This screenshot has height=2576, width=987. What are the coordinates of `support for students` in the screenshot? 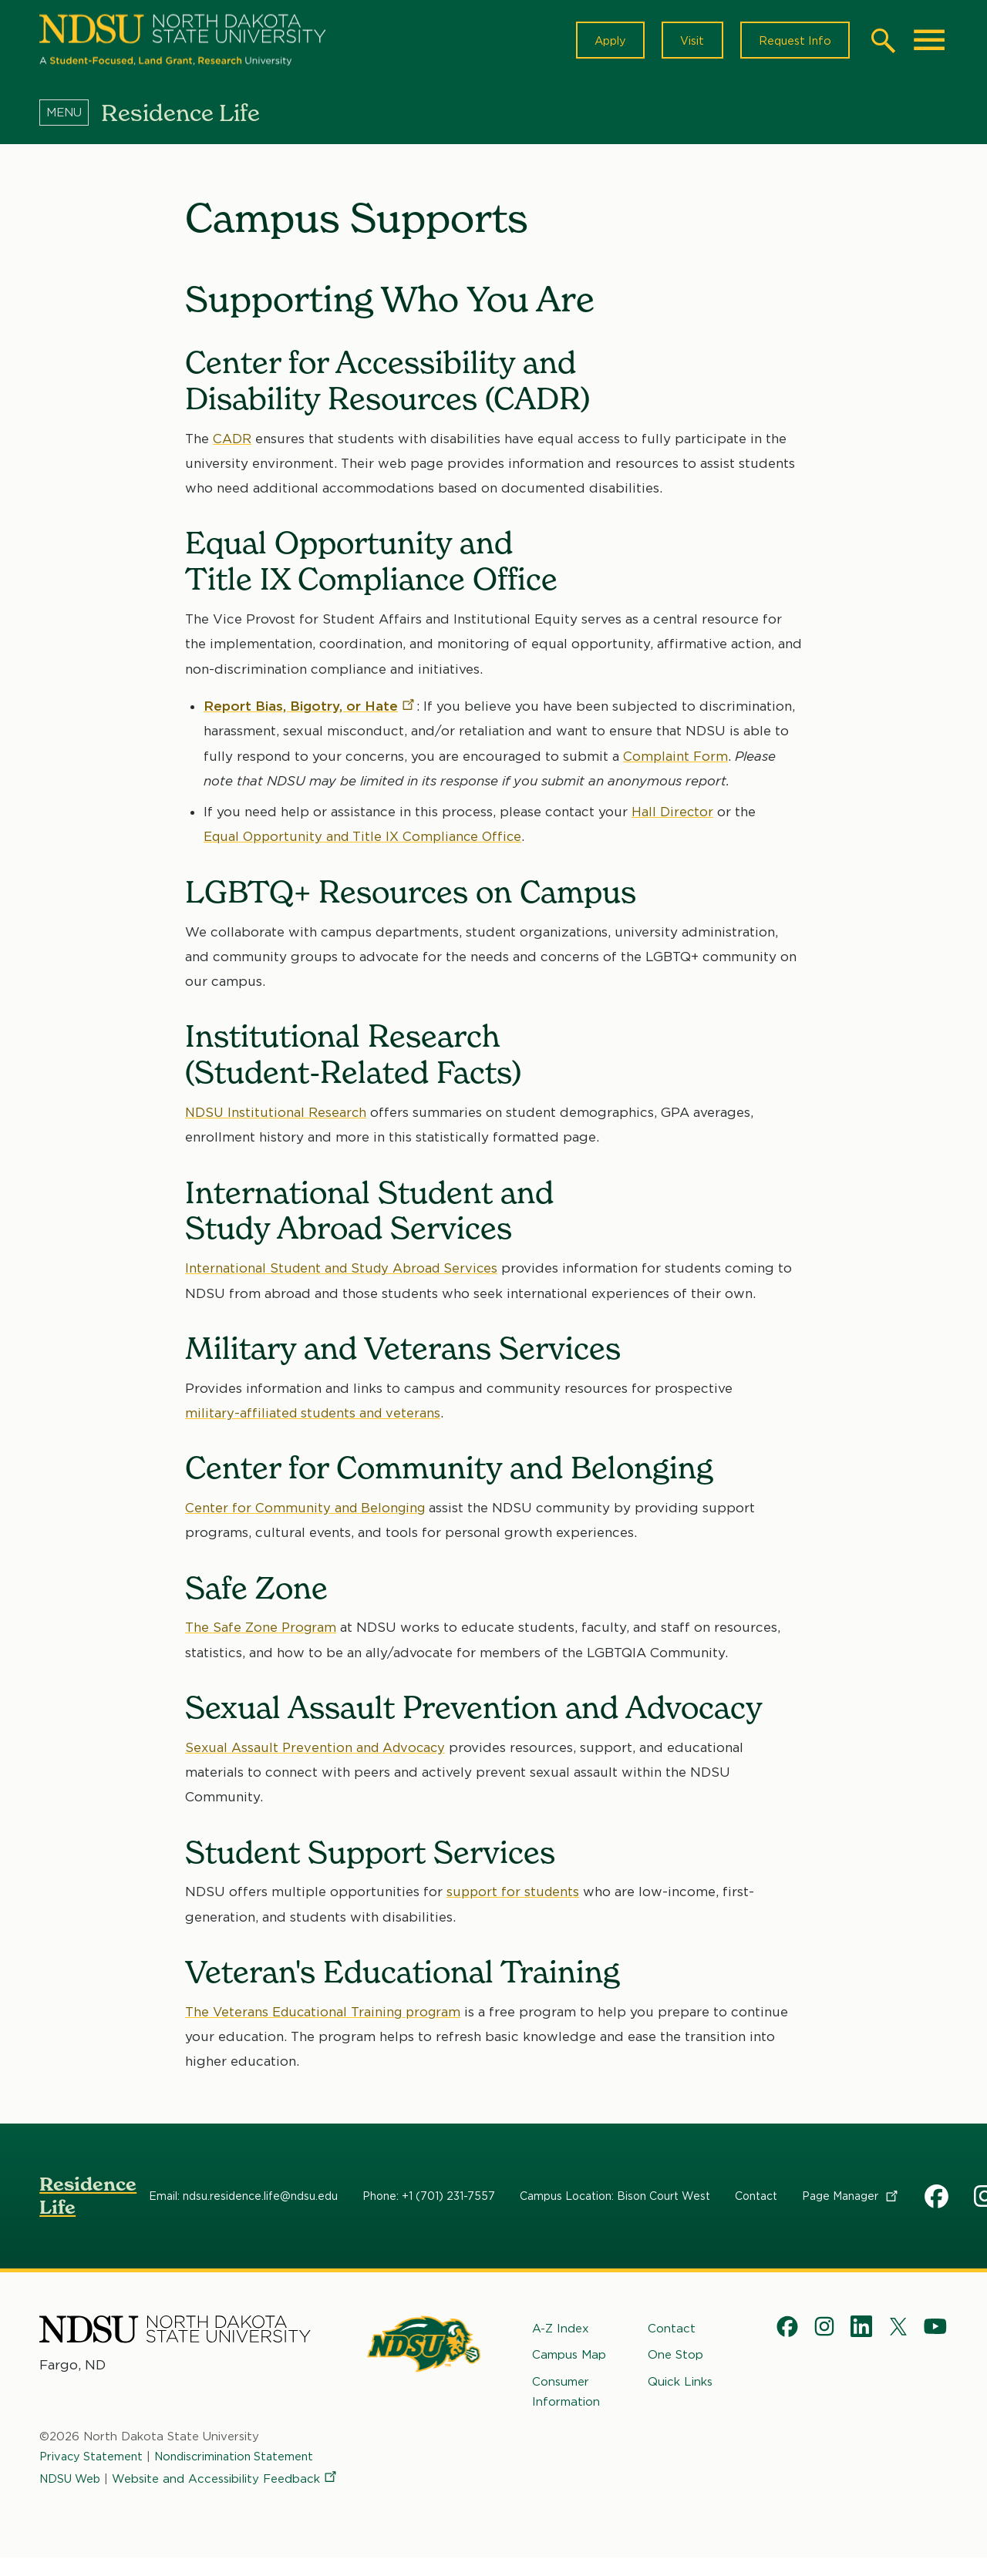 It's located at (514, 1897).